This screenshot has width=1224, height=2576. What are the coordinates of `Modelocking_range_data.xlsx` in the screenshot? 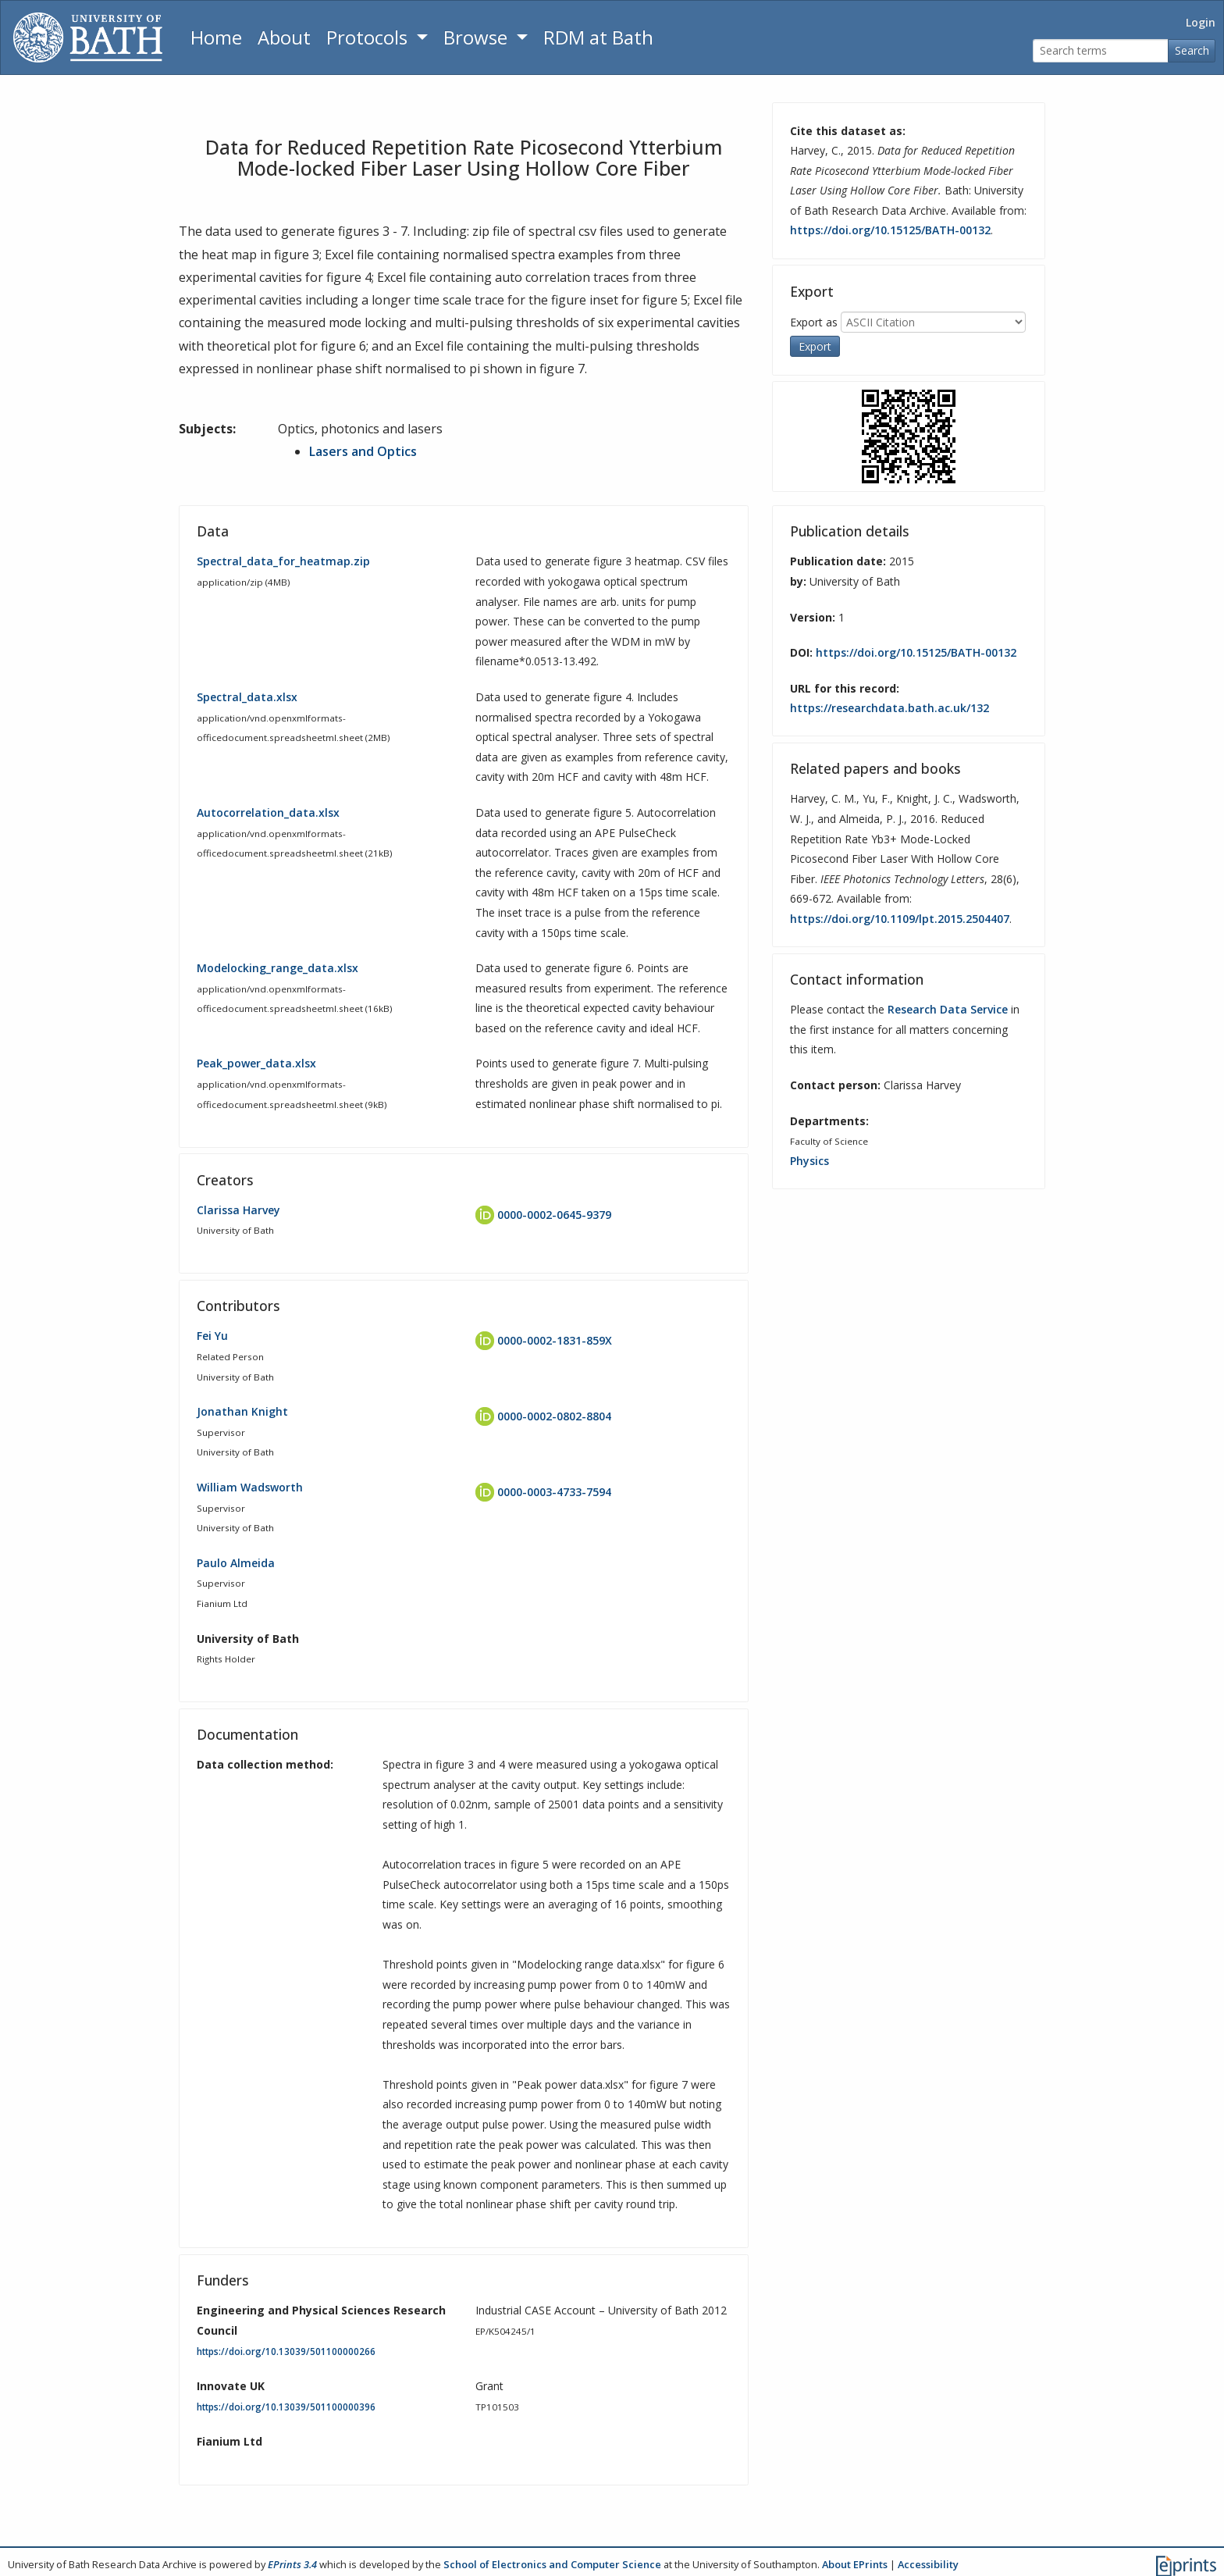 It's located at (277, 967).